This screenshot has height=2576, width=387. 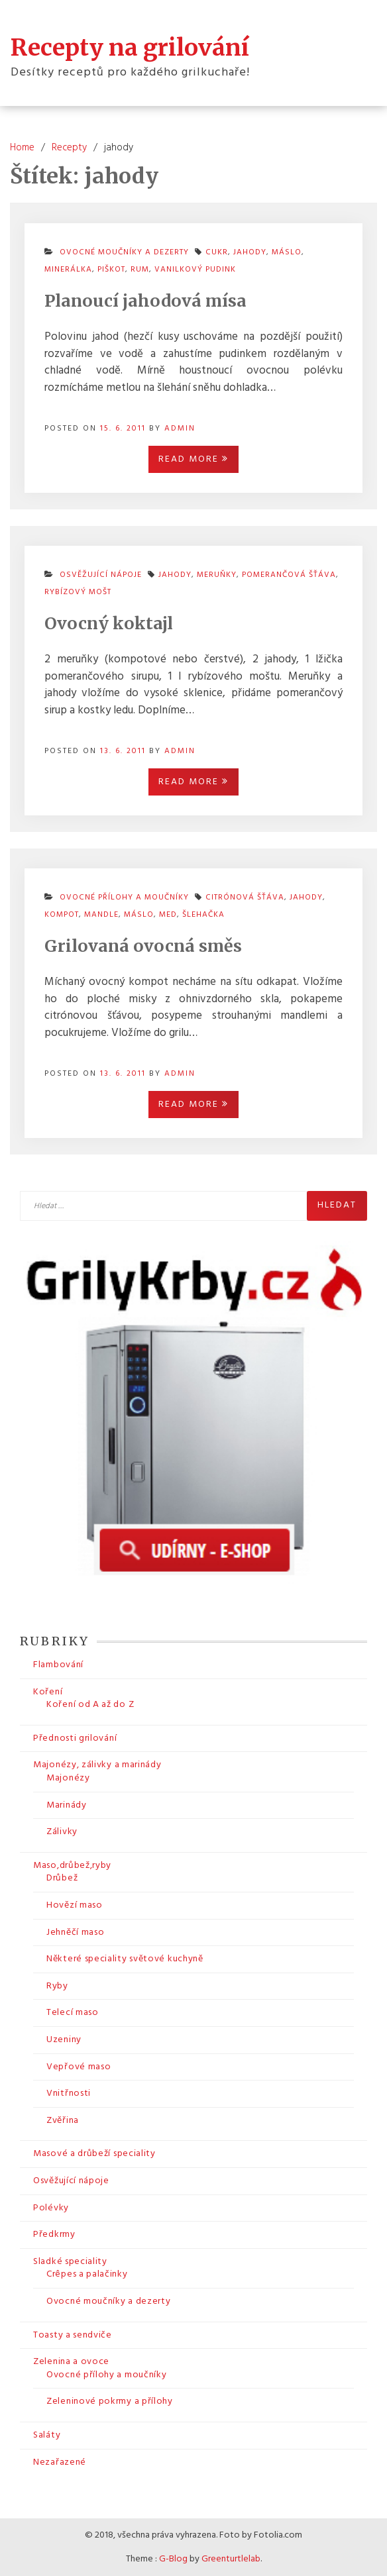 I want to click on Ryby, so click(x=57, y=1986).